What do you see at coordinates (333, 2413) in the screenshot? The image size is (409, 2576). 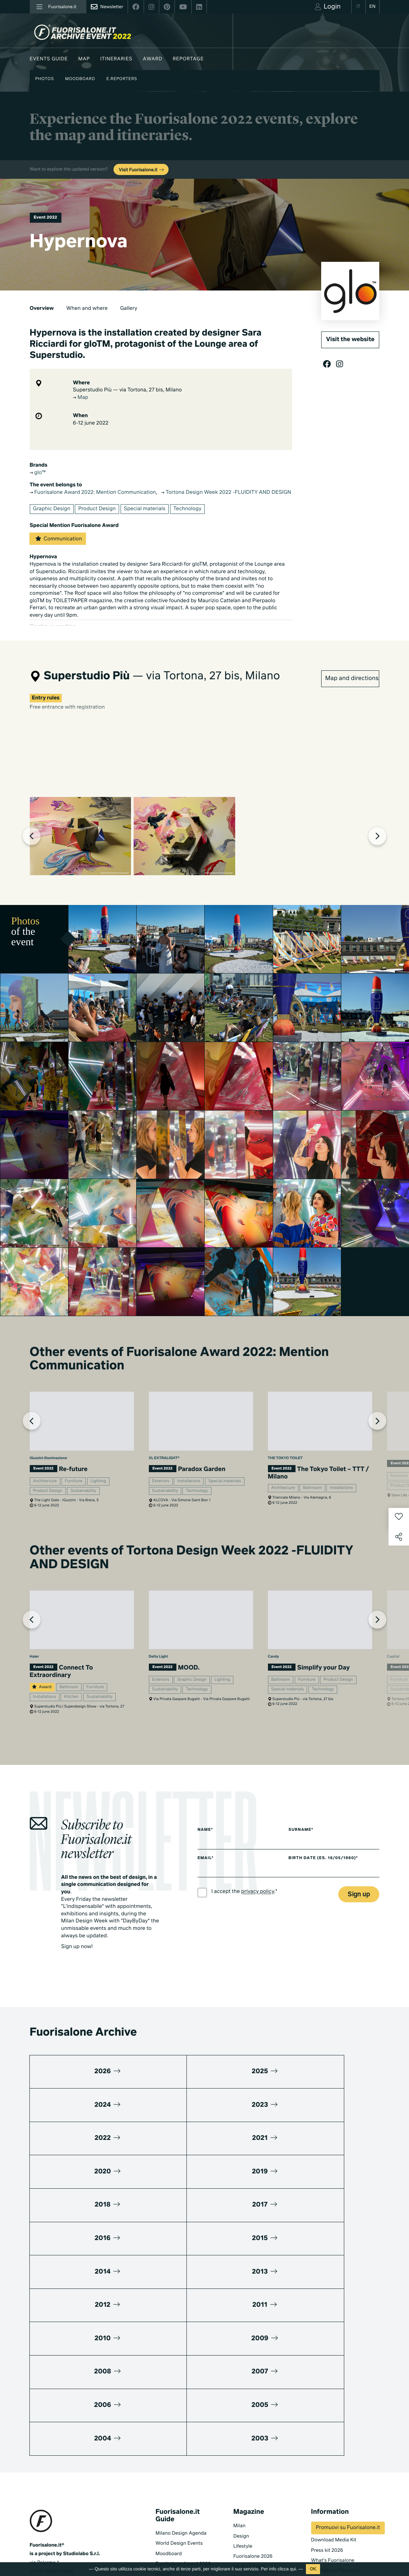 I see `What's Fuorisalone` at bounding box center [333, 2413].